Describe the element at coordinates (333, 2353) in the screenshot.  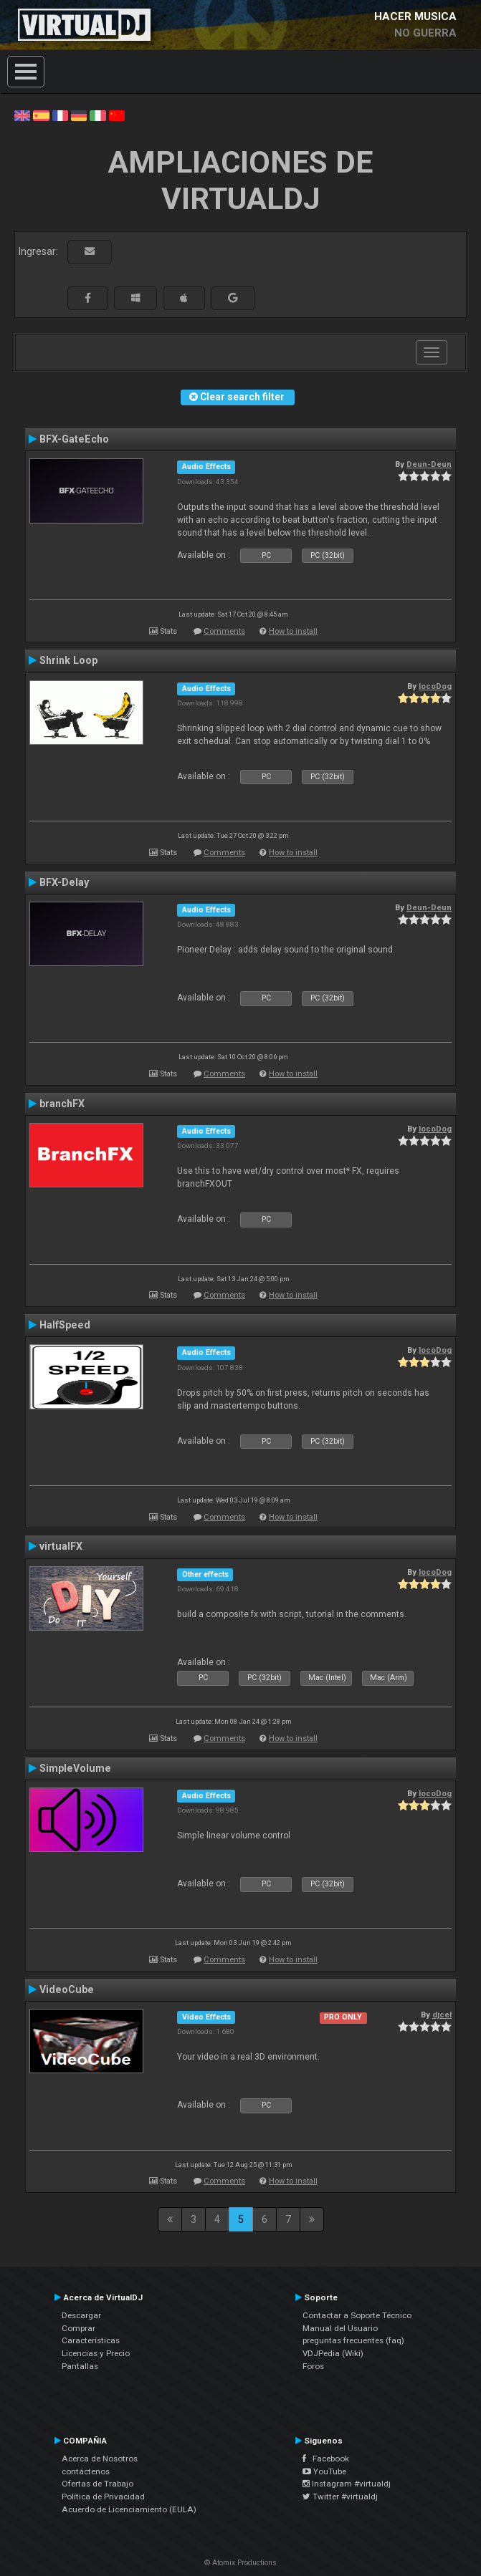
I see `VDJPedia (Wiki)` at that location.